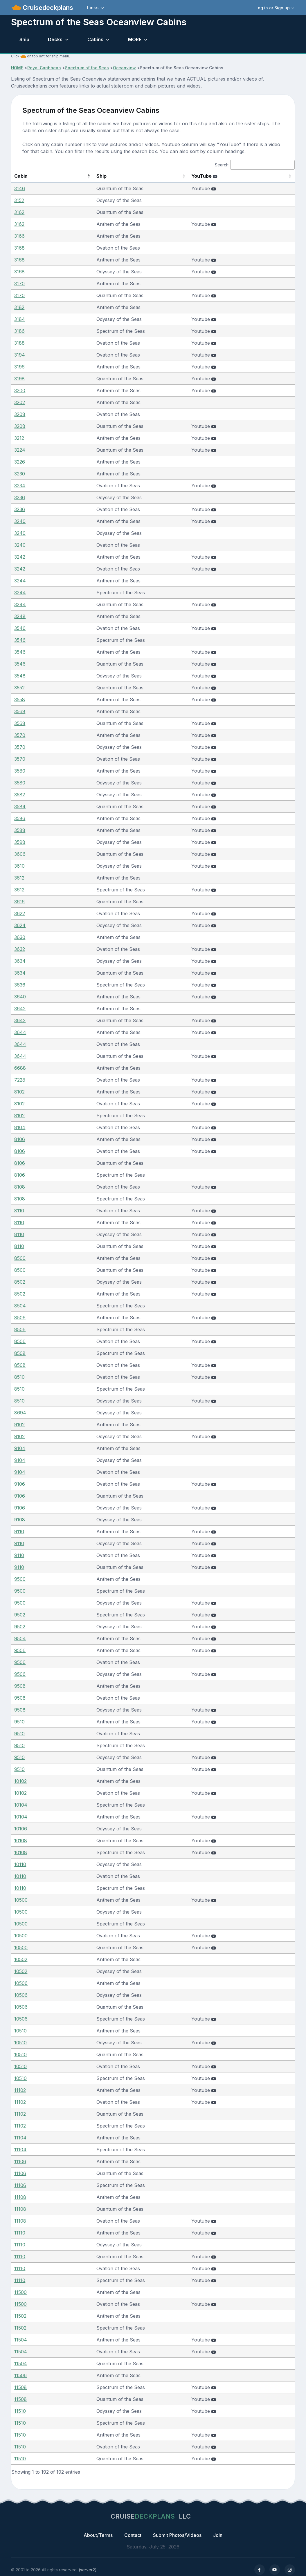 The image size is (306, 2576). What do you see at coordinates (19, 283) in the screenshot?
I see `3170` at bounding box center [19, 283].